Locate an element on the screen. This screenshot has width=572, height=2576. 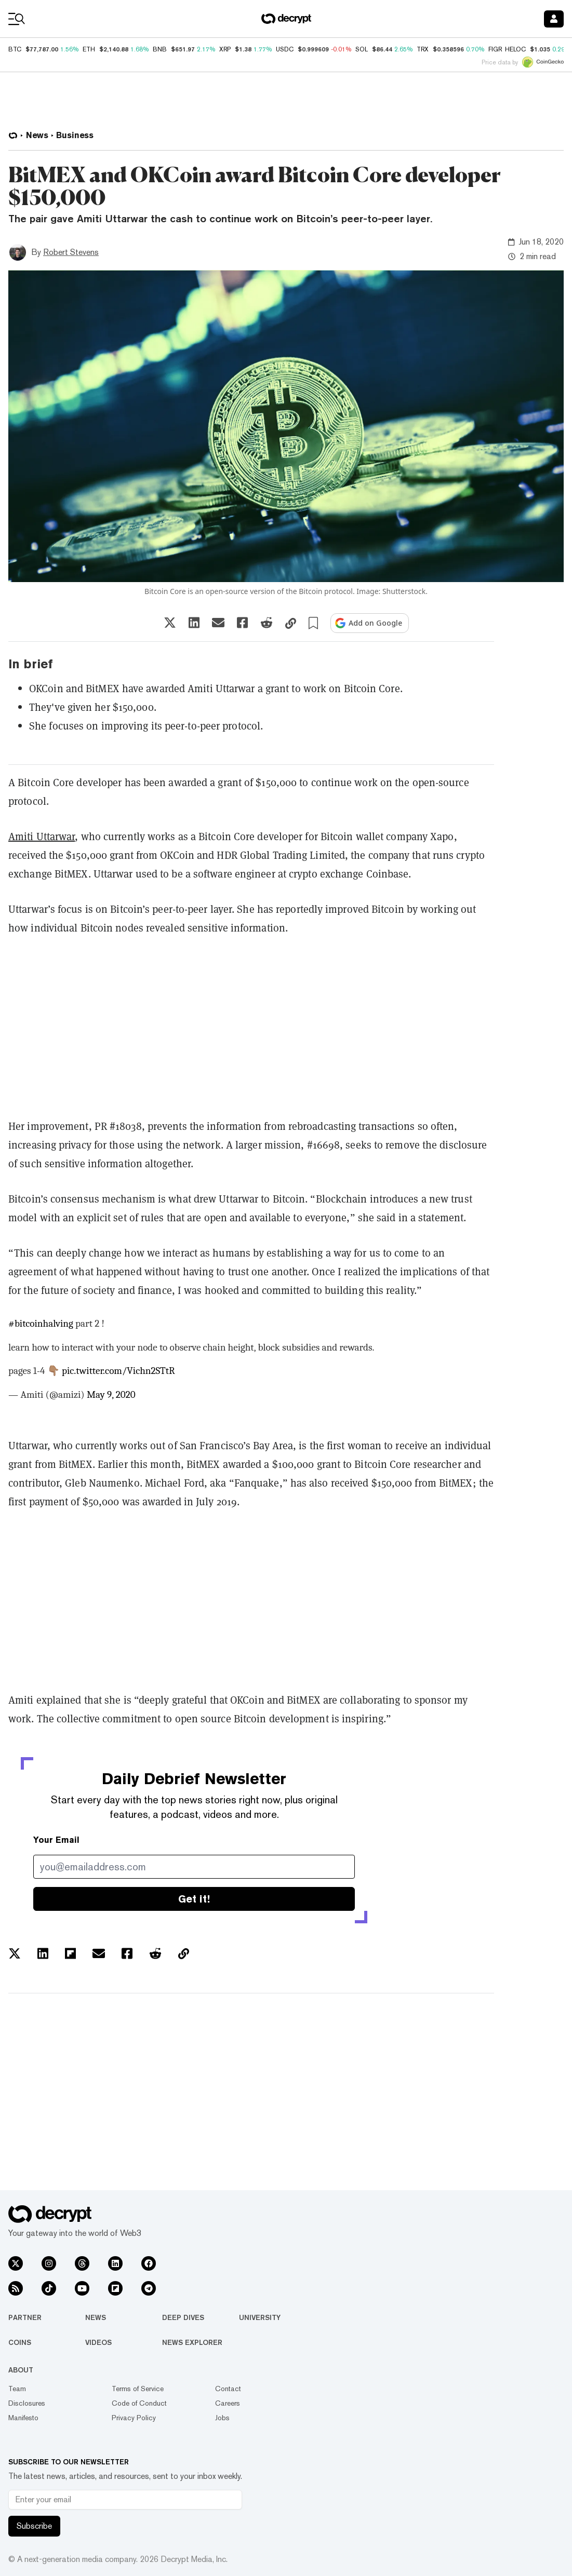
May 9, 2020 is located at coordinates (111, 1394).